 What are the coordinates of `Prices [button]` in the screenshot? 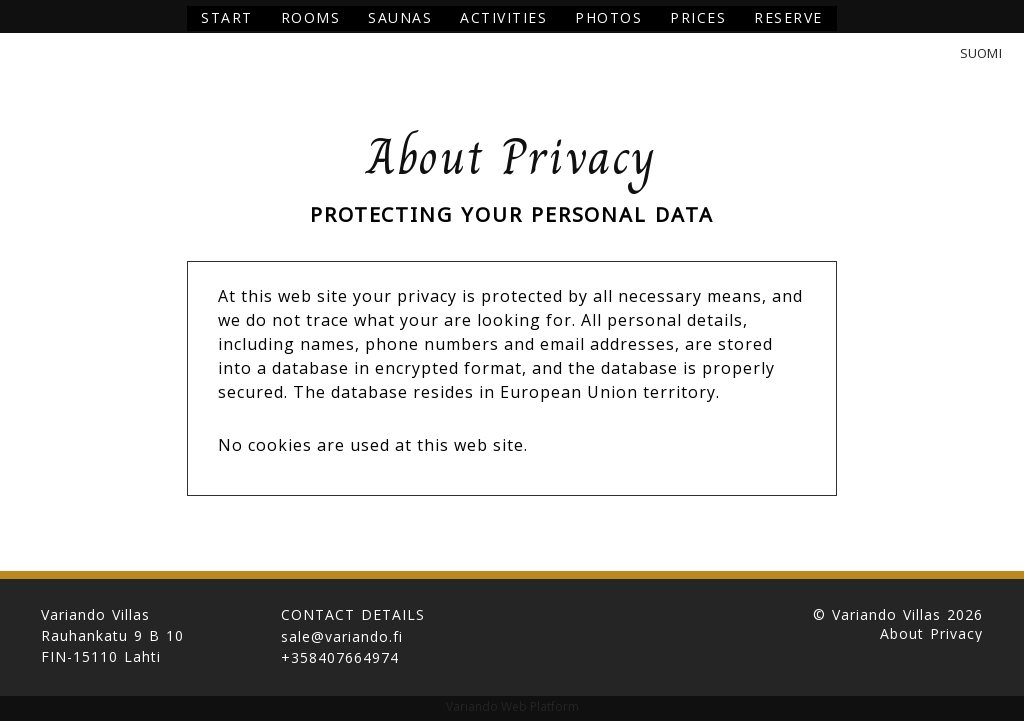 It's located at (698, 17).